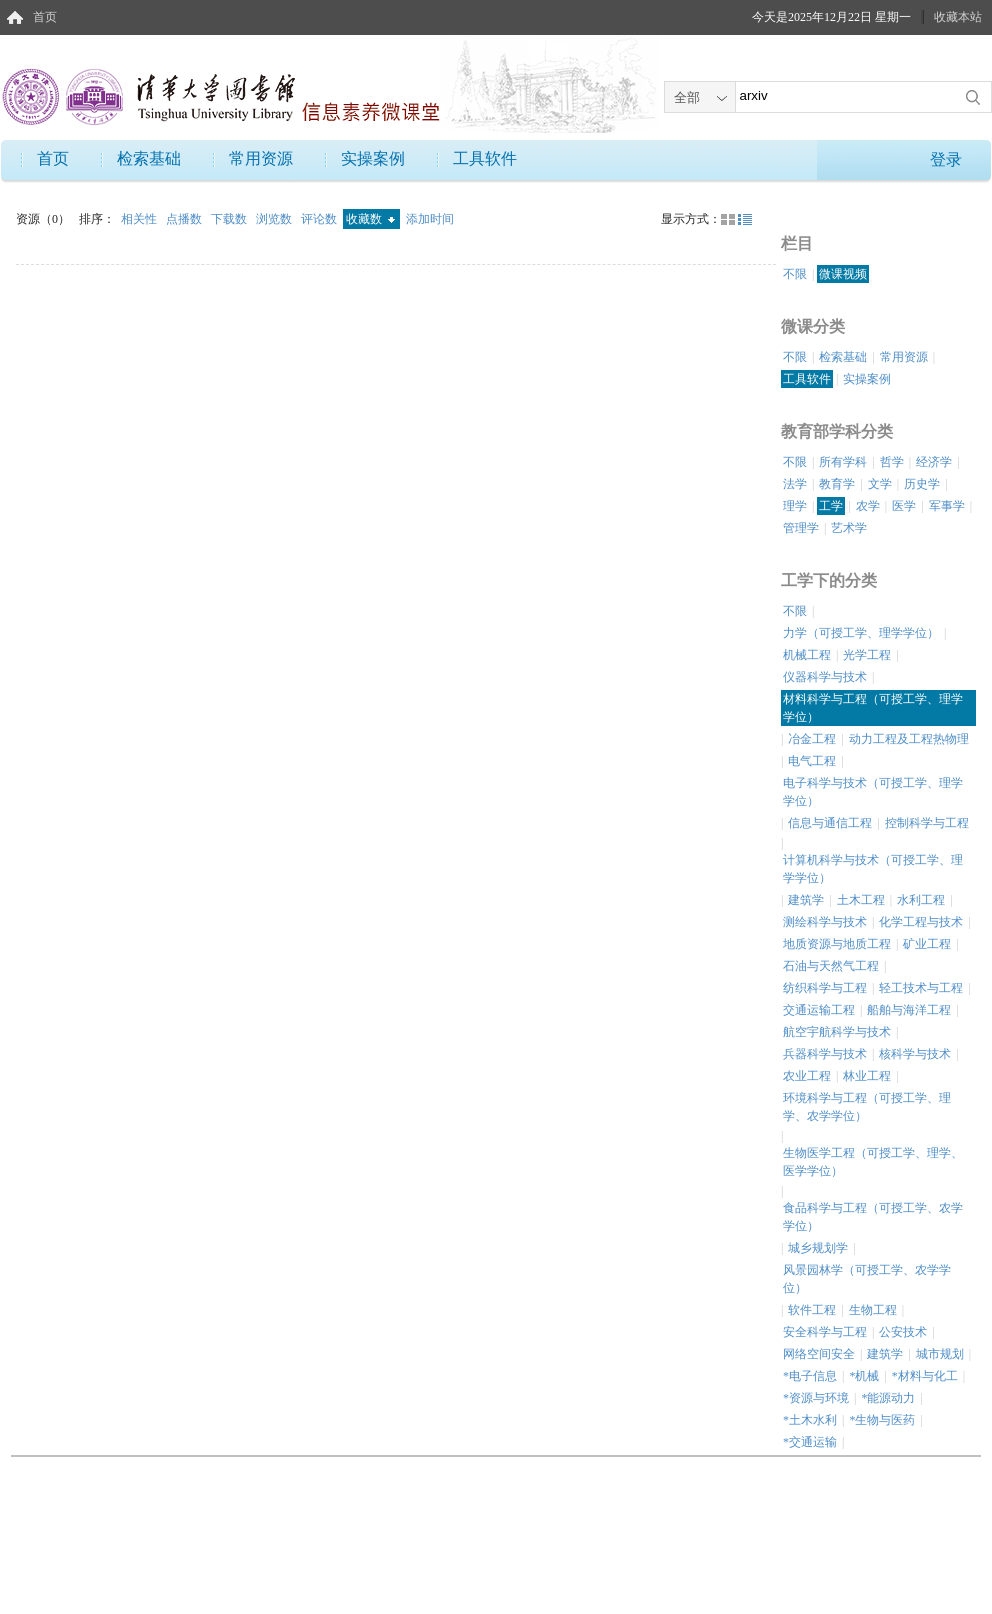  I want to click on 文学, so click(880, 484).